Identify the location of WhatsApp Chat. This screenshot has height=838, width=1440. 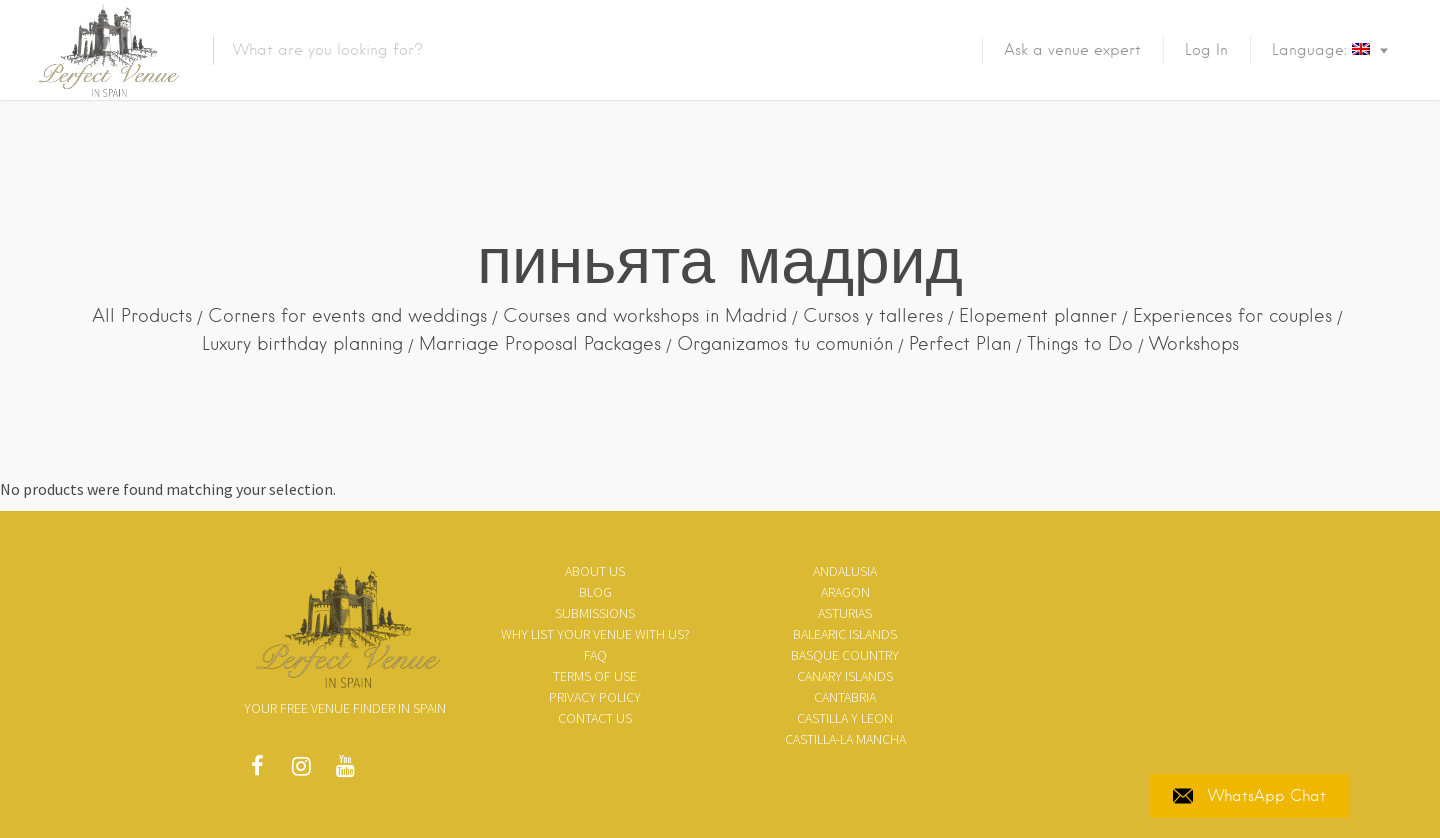
(1249, 796).